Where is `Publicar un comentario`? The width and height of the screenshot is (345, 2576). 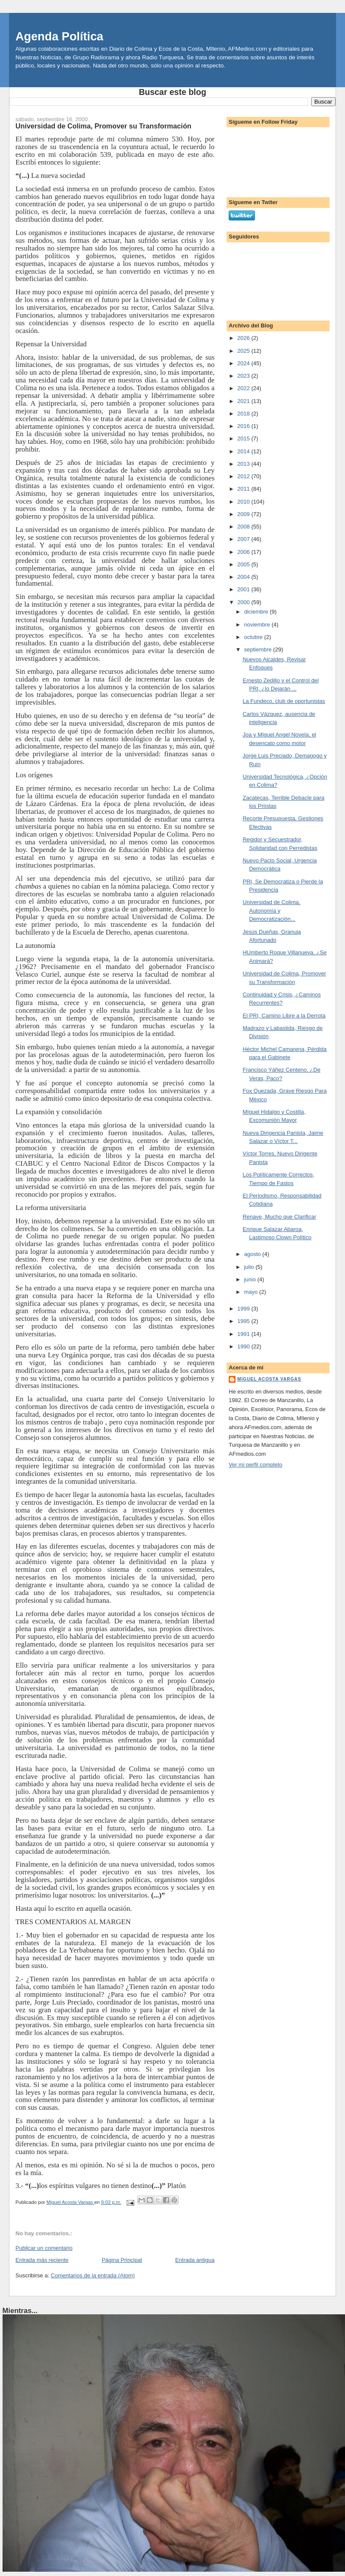 Publicar un comentario is located at coordinates (44, 2248).